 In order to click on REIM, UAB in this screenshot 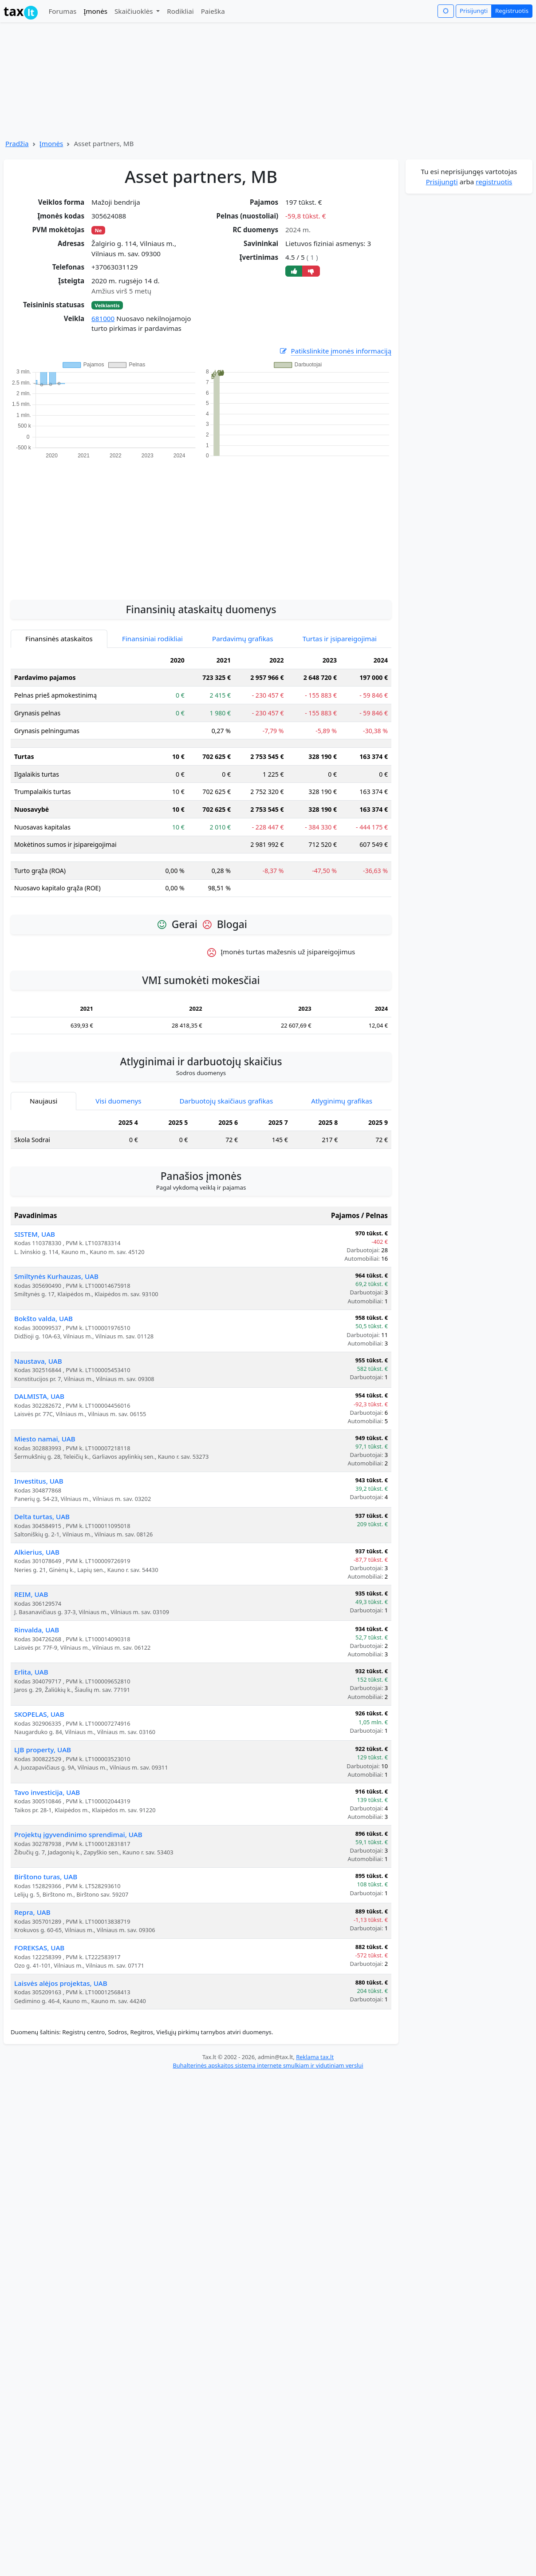, I will do `click(31, 1594)`.